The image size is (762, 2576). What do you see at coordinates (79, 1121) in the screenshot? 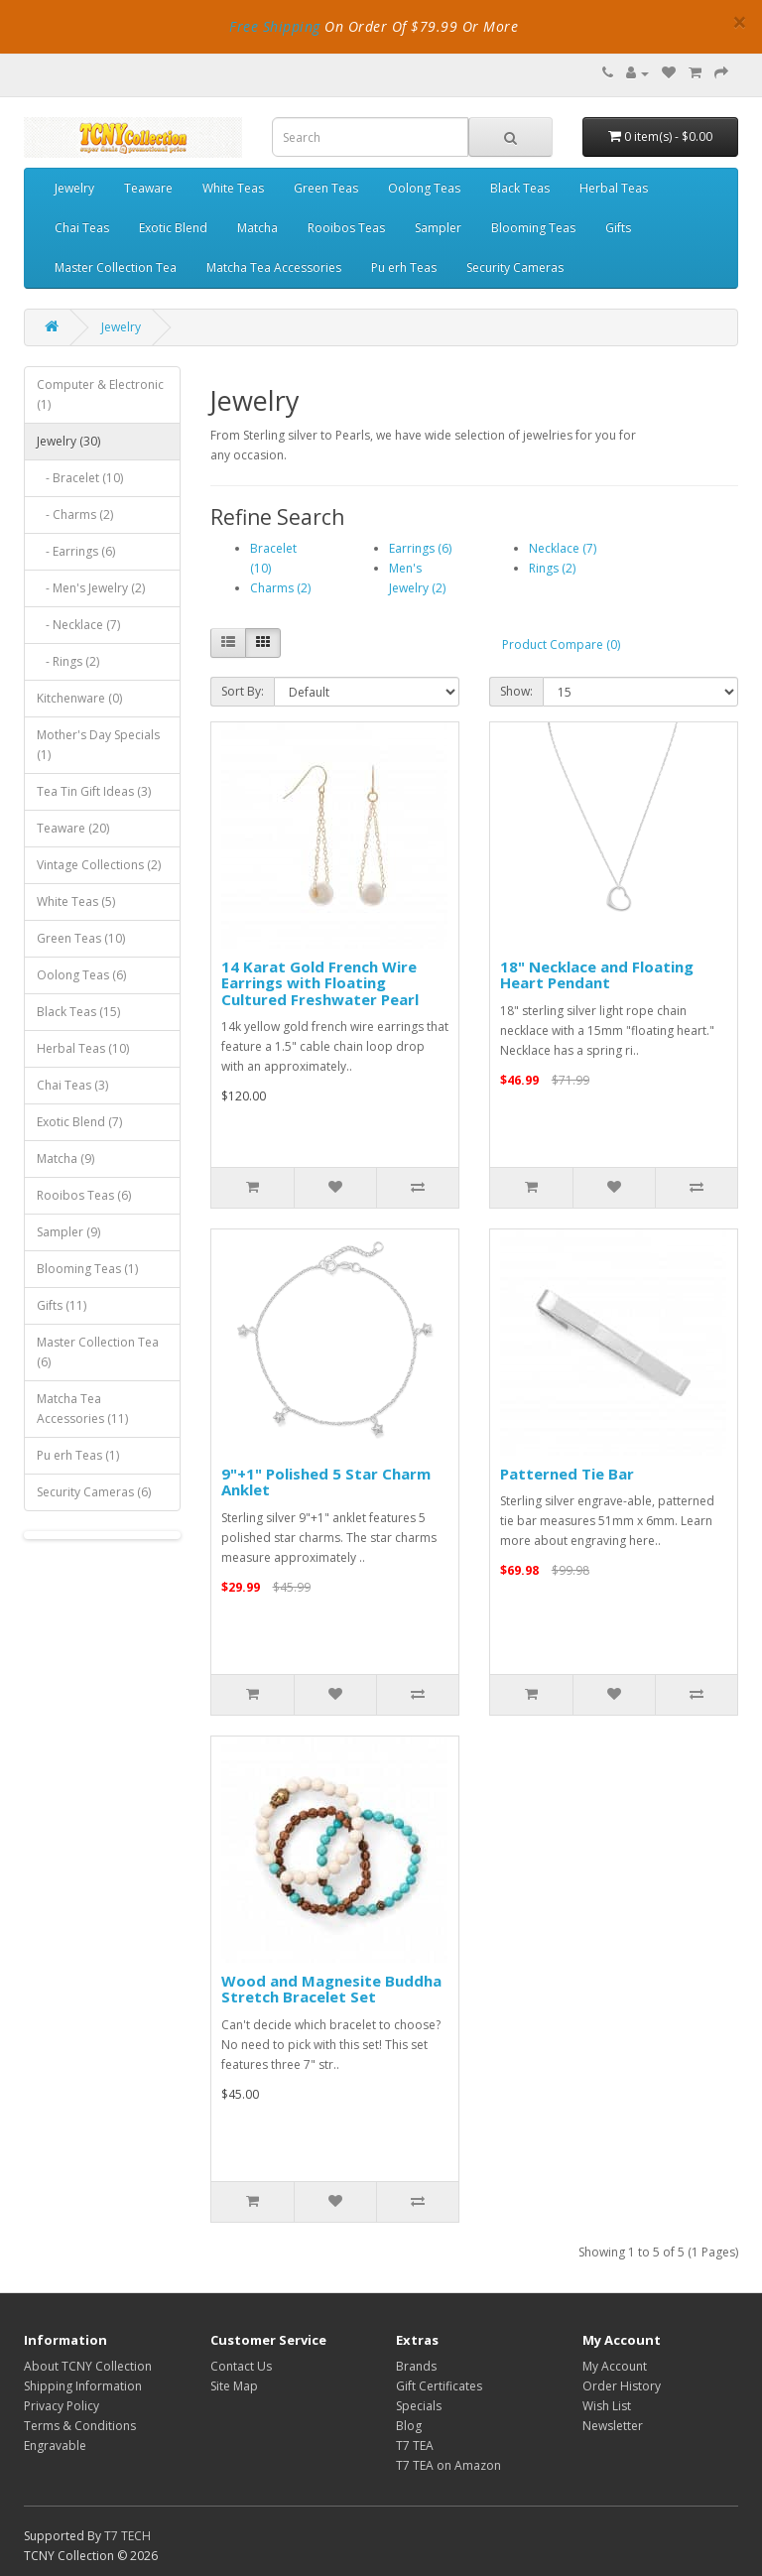
I see `Exotic Blend (7)` at bounding box center [79, 1121].